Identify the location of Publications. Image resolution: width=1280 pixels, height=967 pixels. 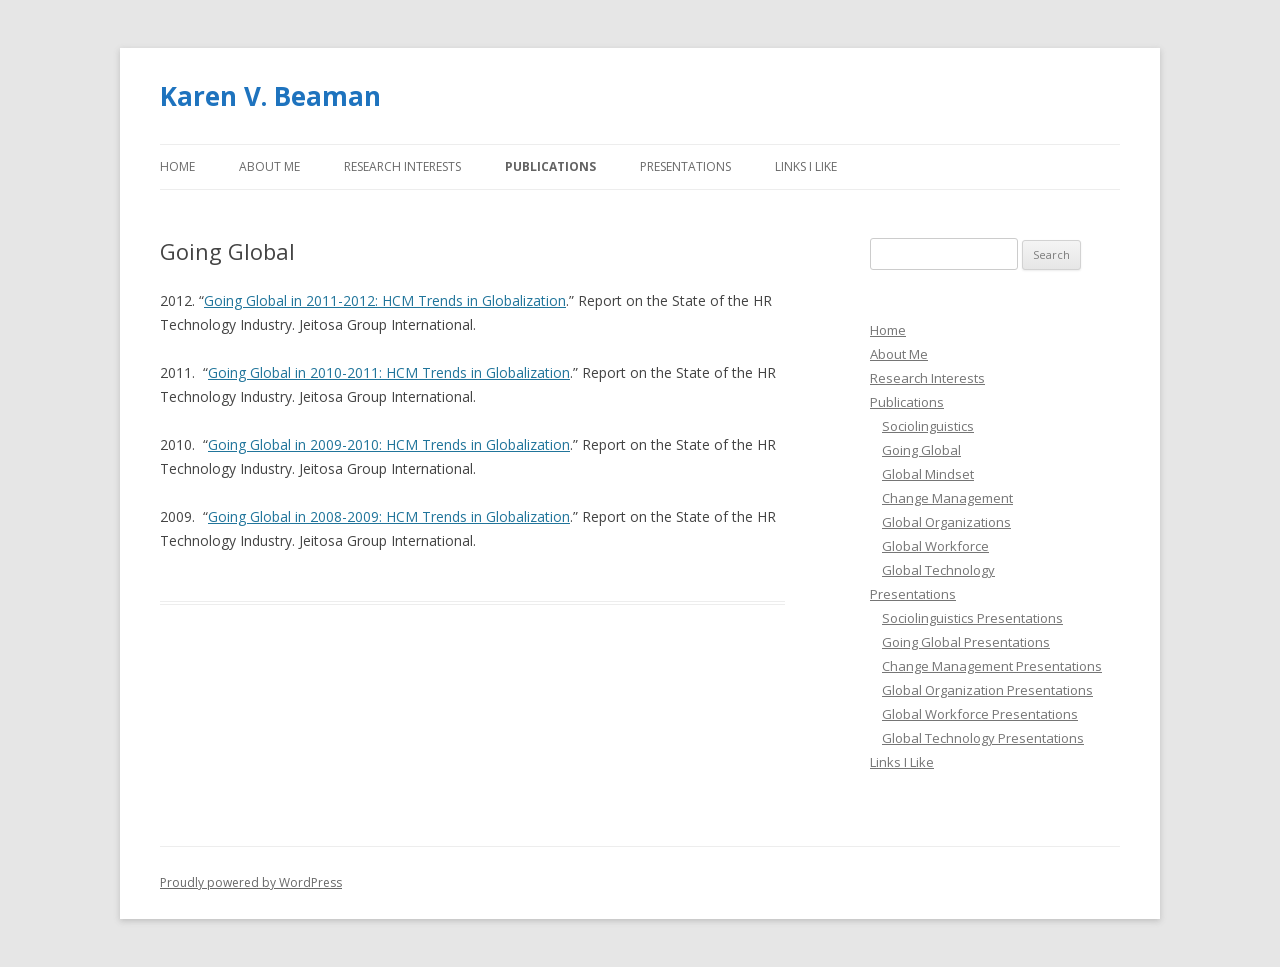
(550, 166).